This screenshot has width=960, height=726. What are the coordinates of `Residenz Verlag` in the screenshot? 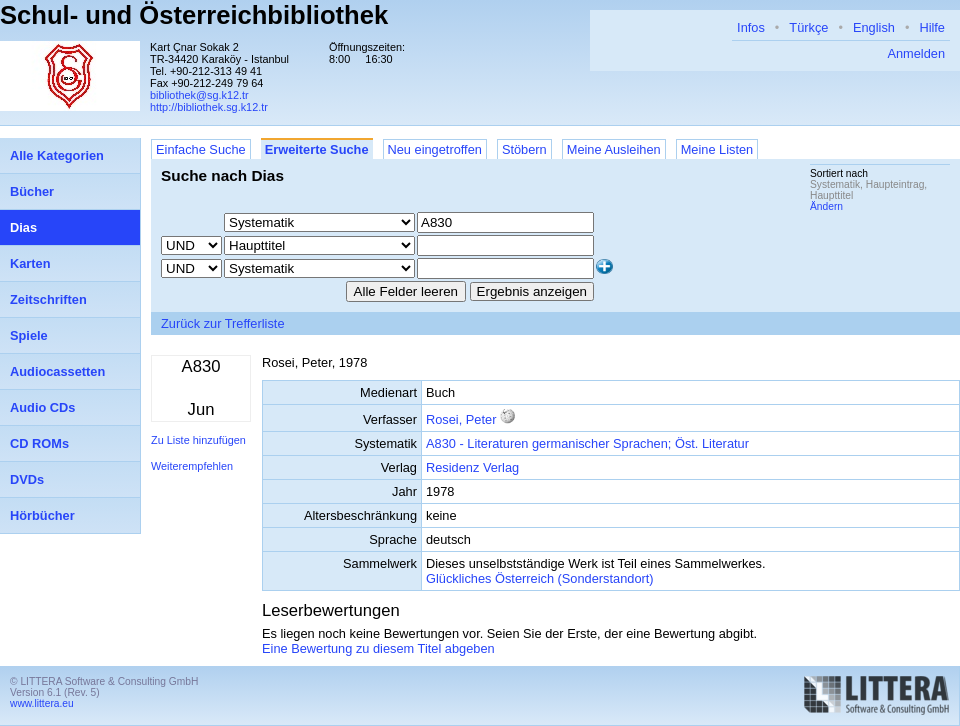 It's located at (472, 467).